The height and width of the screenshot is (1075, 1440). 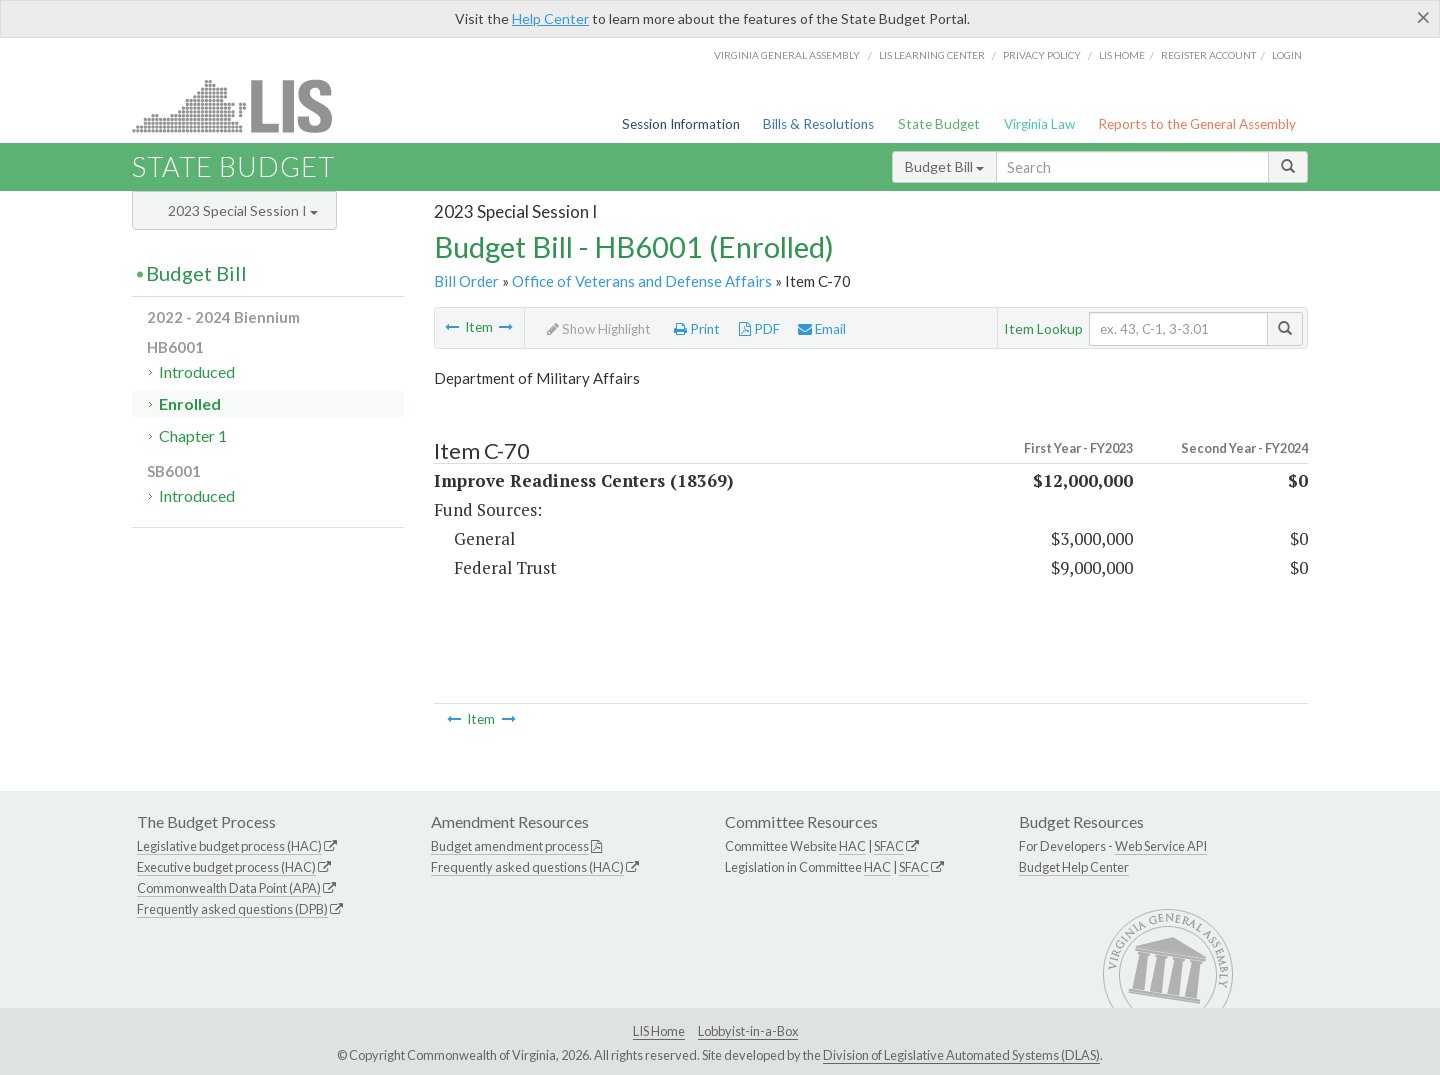 I want to click on Introduced, so click(x=197, y=371).